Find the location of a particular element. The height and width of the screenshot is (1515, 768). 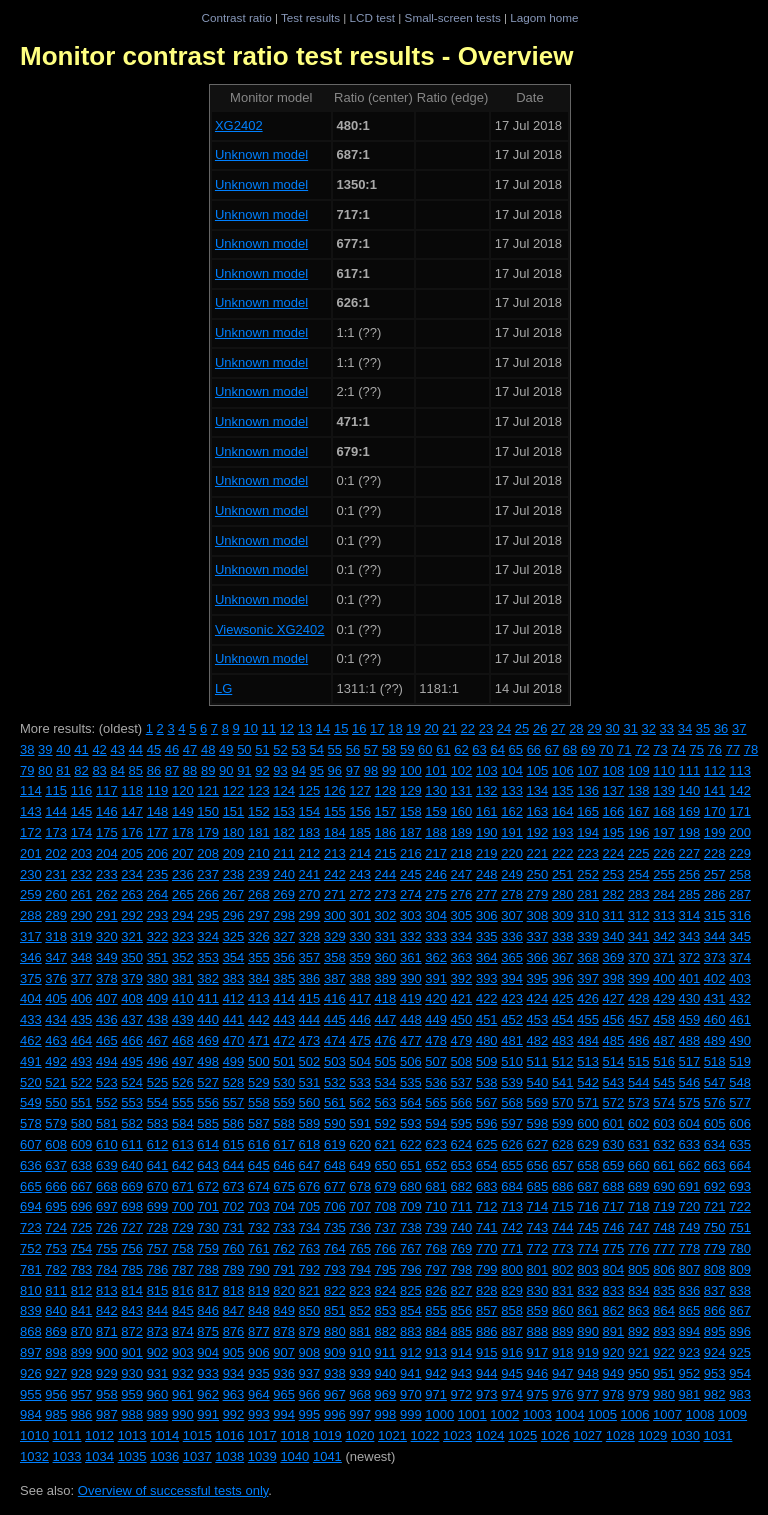

388 is located at coordinates (360, 978).